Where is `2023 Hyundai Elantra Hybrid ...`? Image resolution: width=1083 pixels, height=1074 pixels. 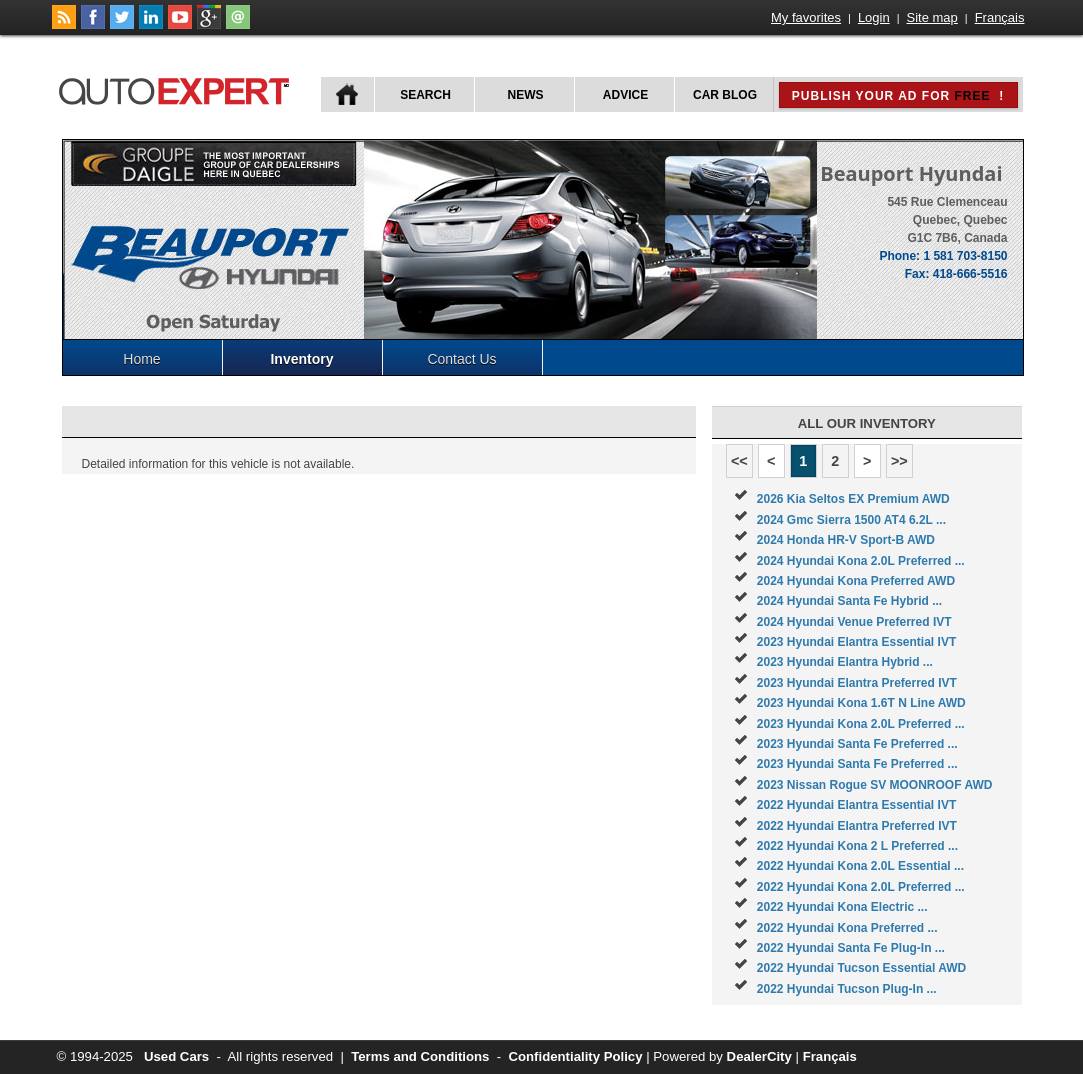
2023 Hyundai Elantra Hybrid ... is located at coordinates (845, 662).